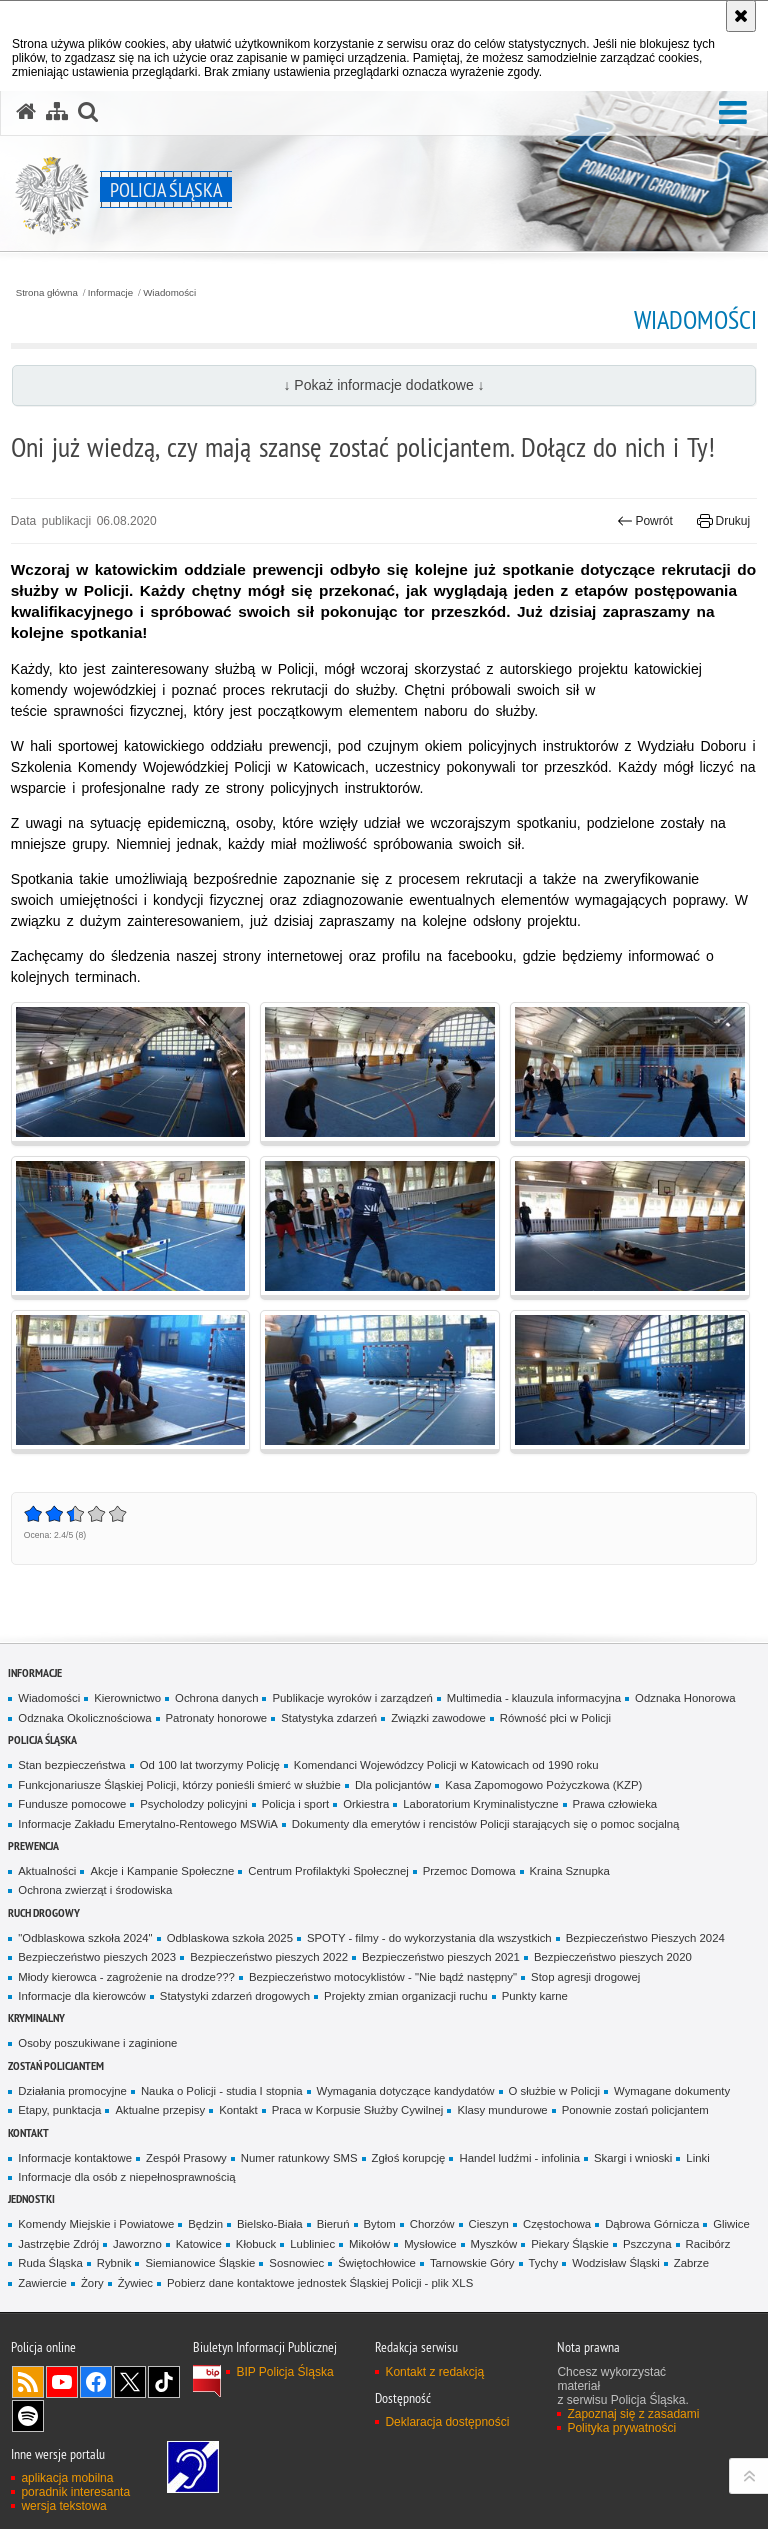 The image size is (768, 2529). I want to click on Bezpieczeństwo motocyklistów - "Nie bądź następny", so click(383, 1977).